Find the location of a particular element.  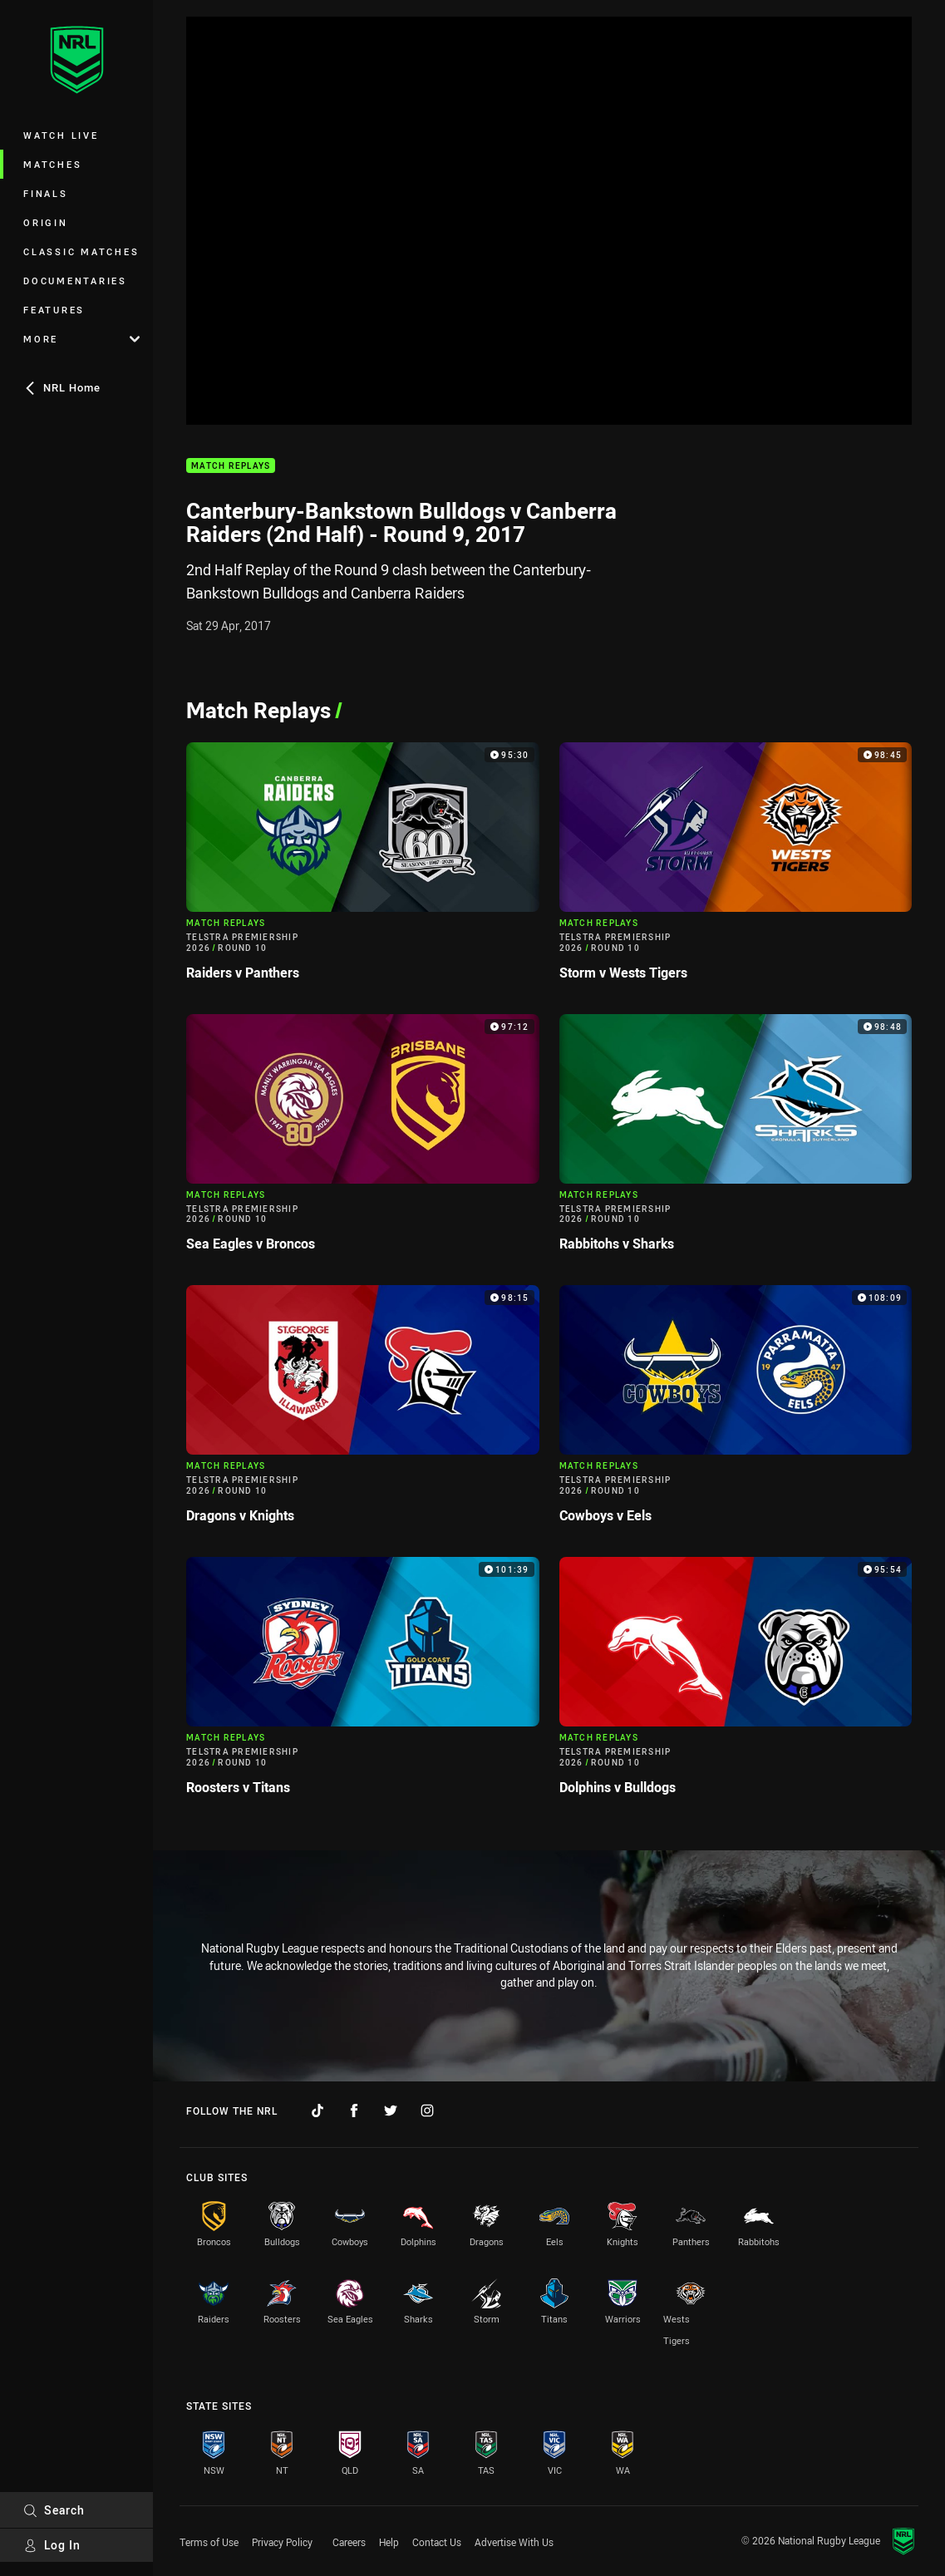

Help is located at coordinates (389, 2542).